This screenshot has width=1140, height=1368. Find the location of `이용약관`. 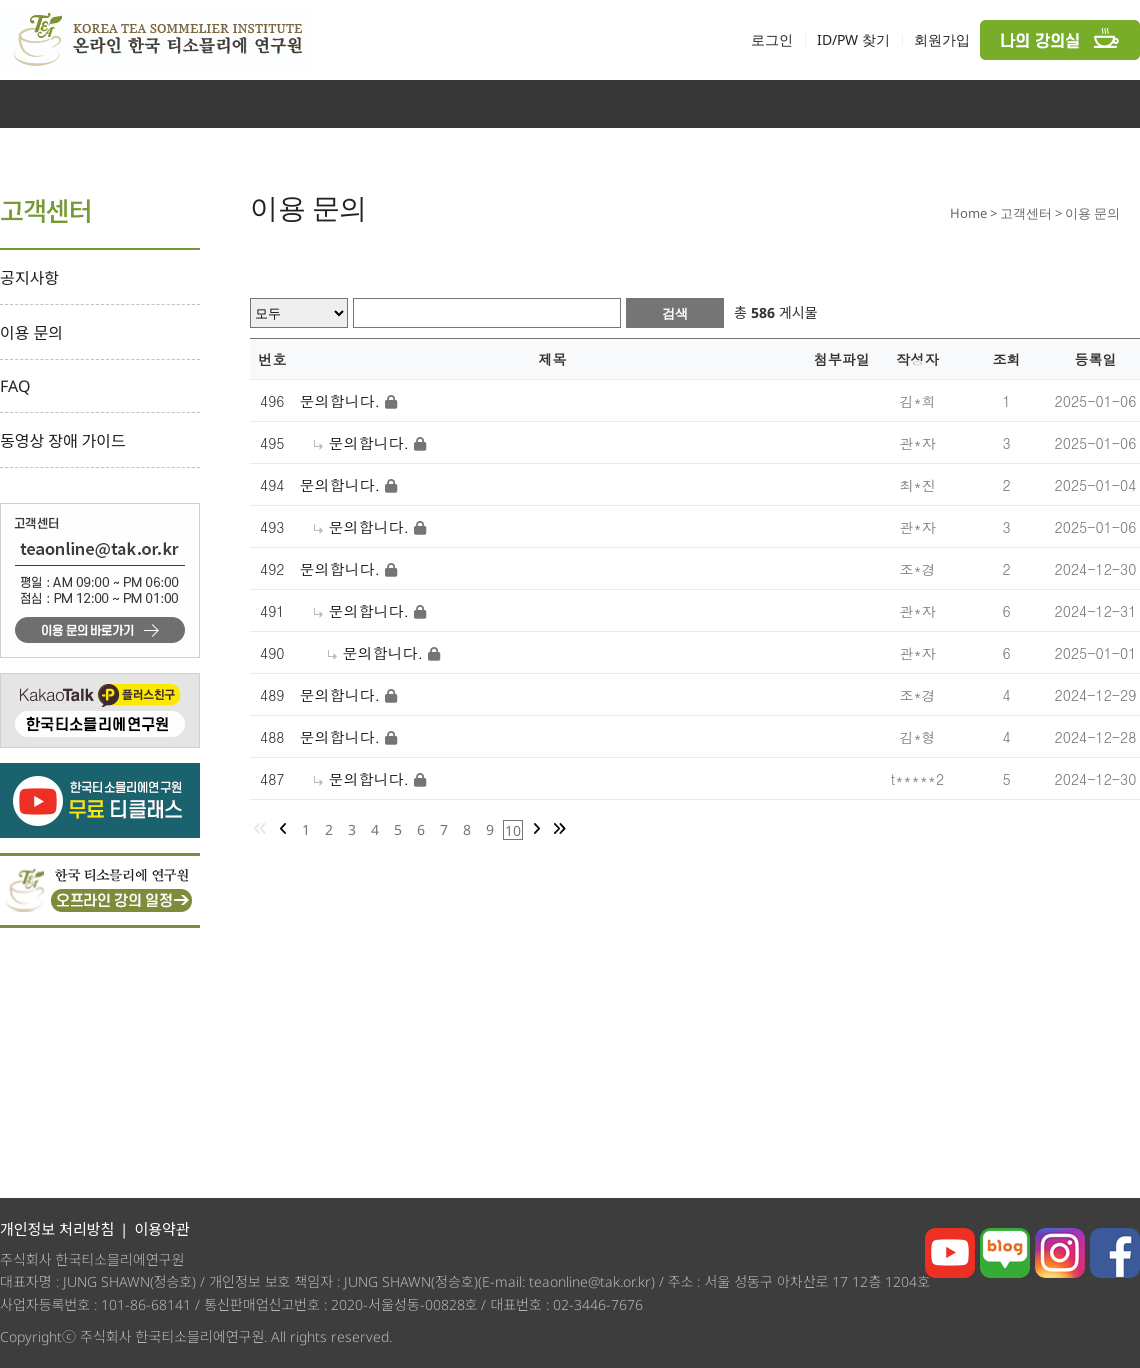

이용약관 is located at coordinates (161, 1229).